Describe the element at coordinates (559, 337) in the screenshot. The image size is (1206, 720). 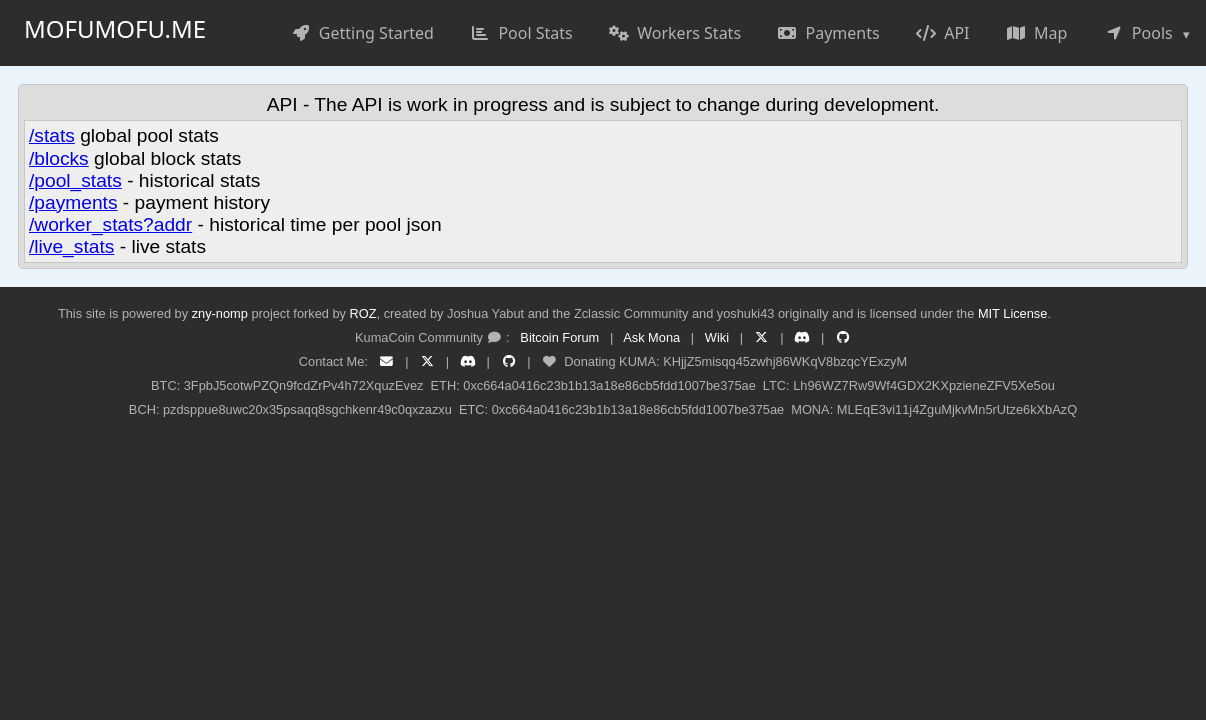
I see `Bitcoin Forum` at that location.